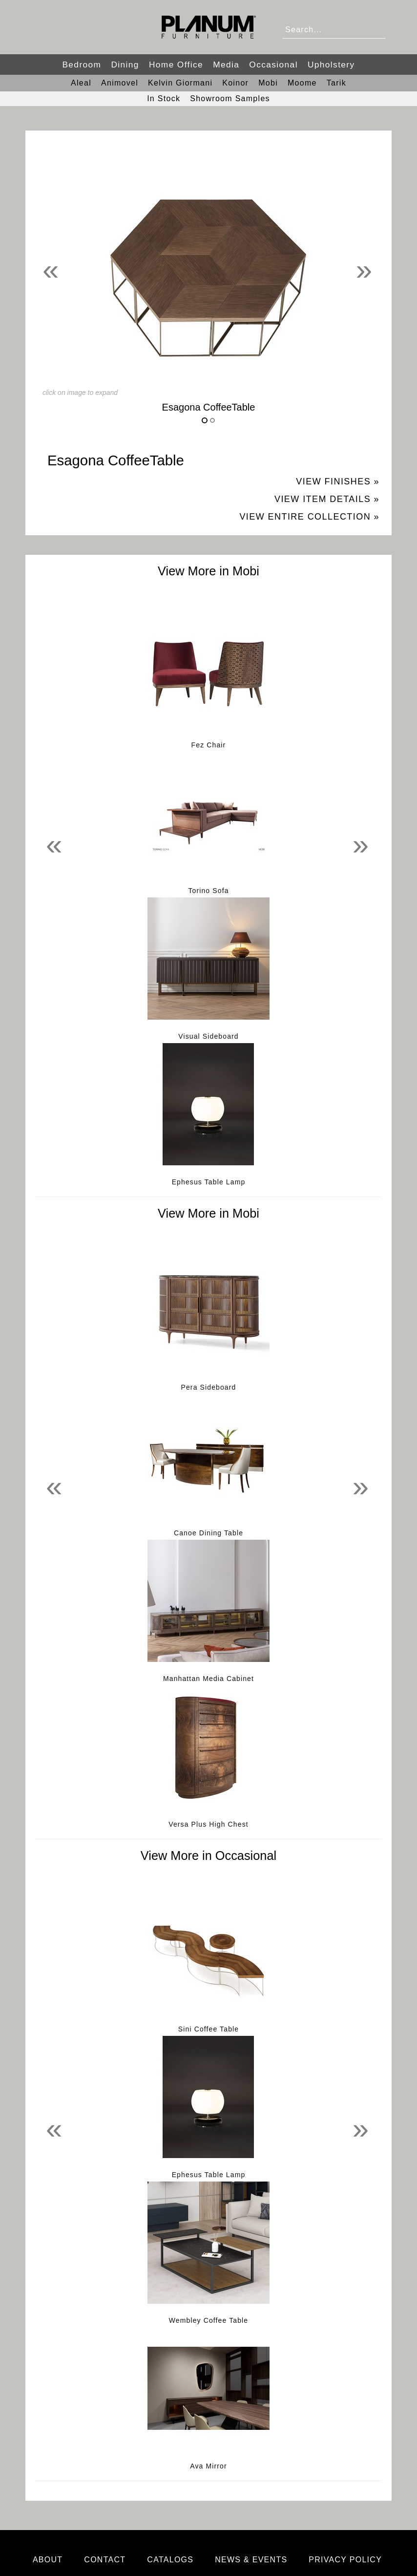  I want to click on Kelvin Giormani, so click(180, 83).